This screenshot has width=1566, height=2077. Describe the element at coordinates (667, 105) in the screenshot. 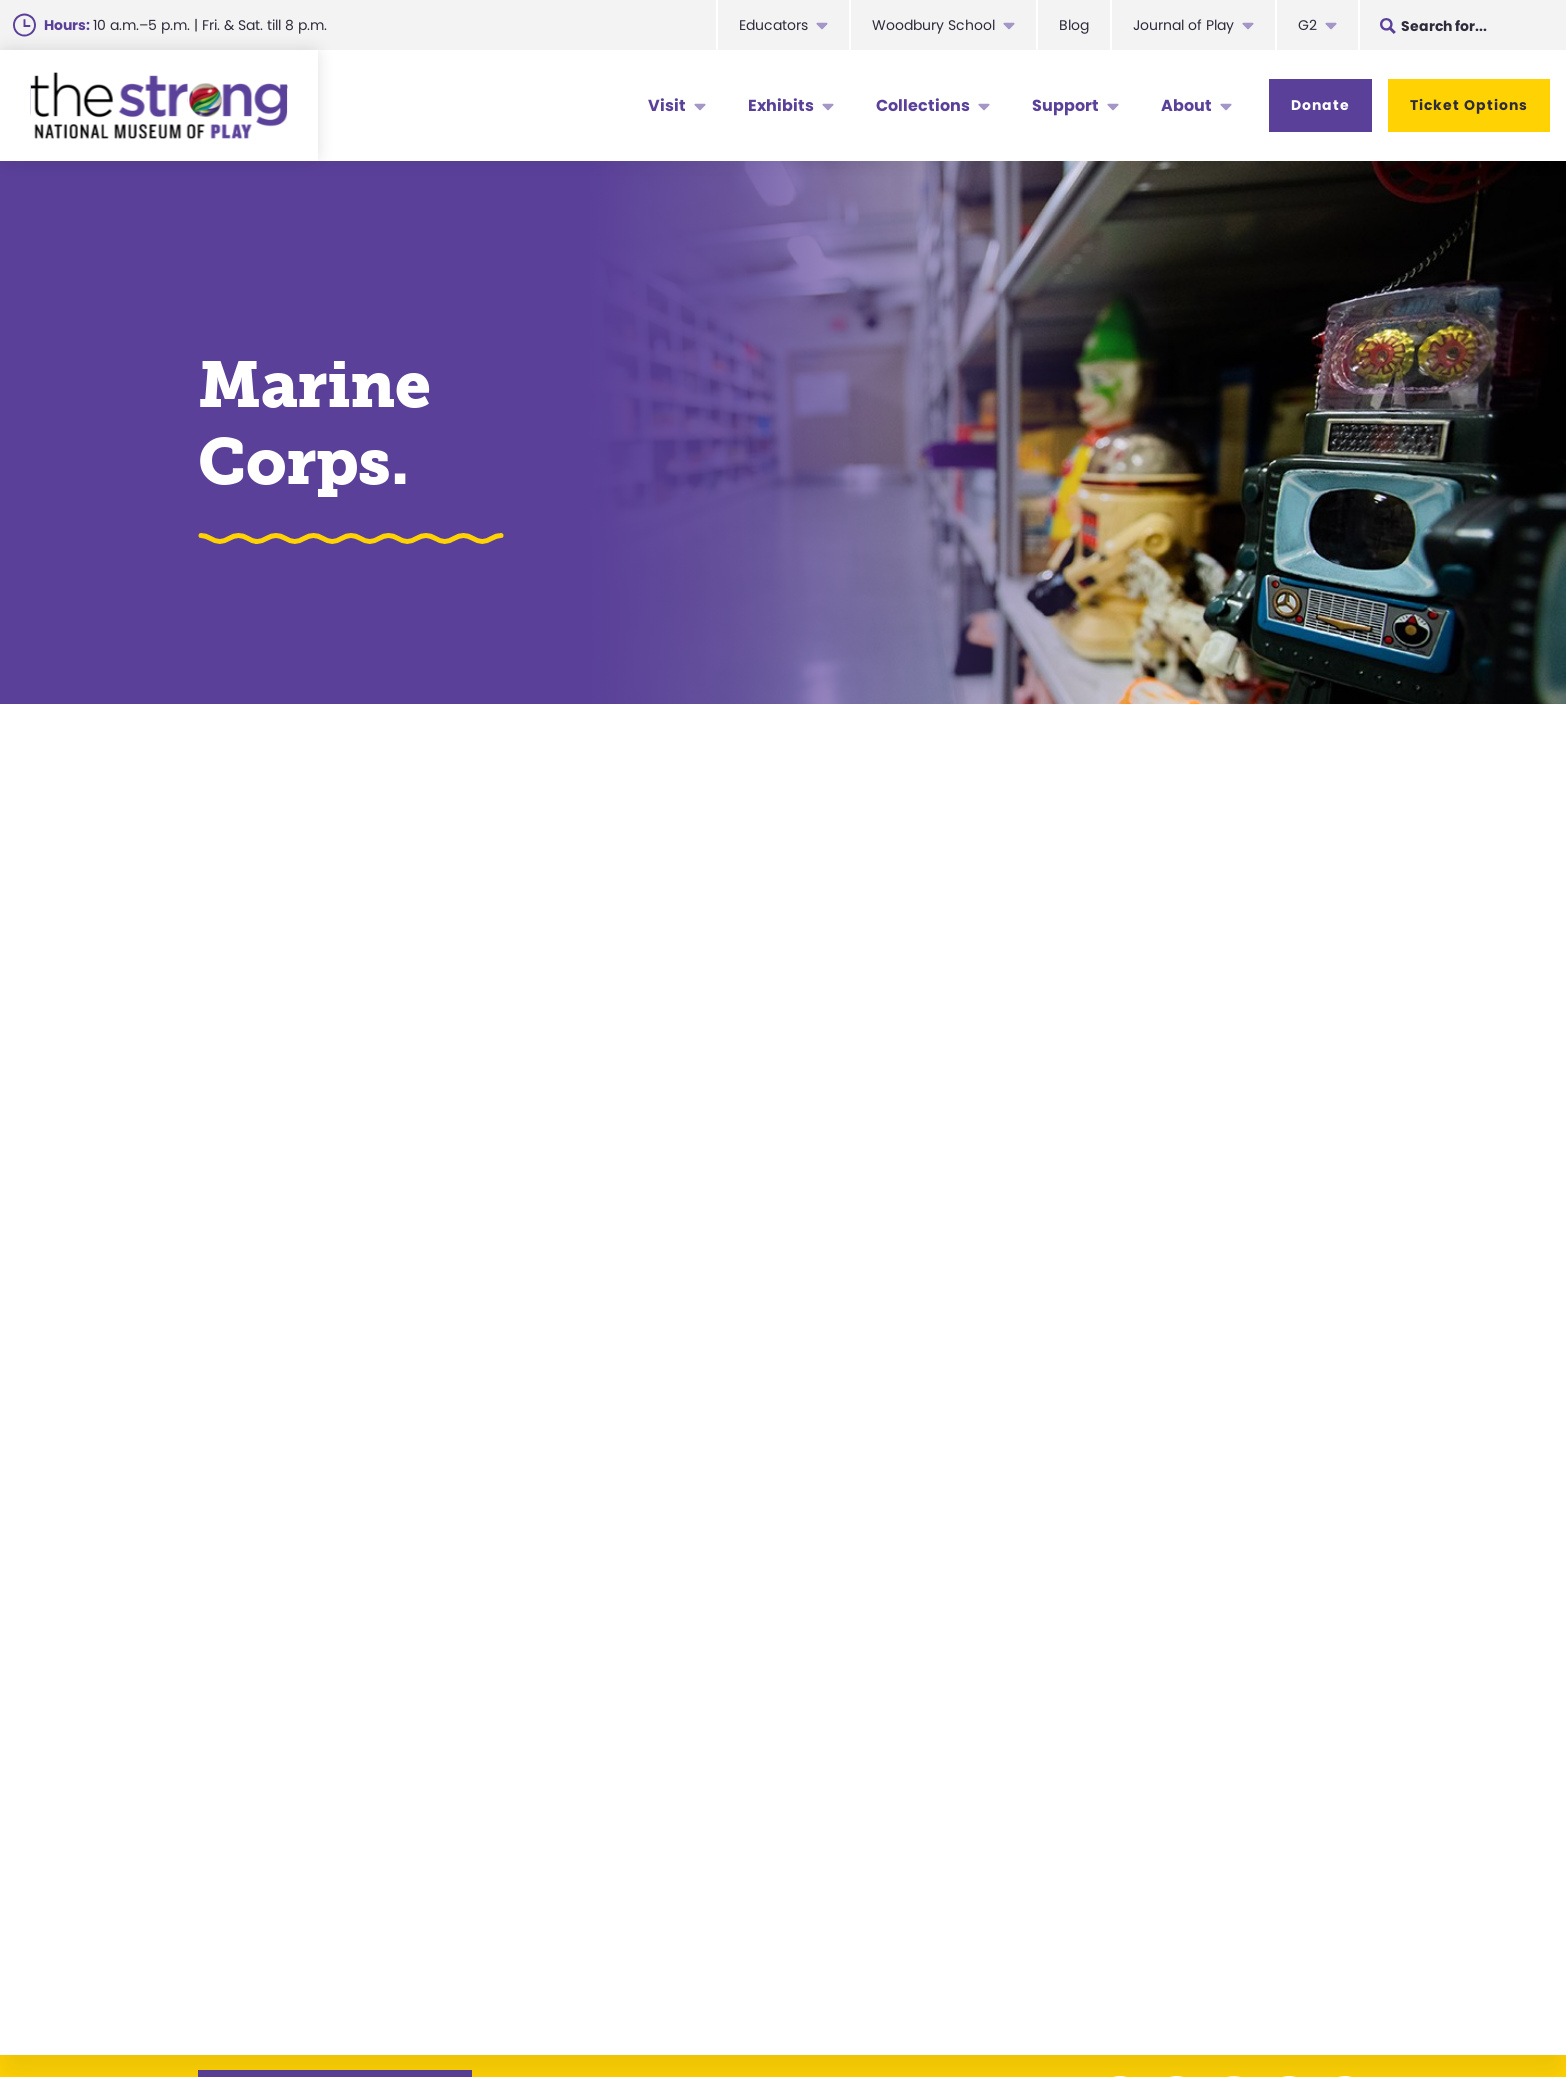

I see `Visit` at that location.